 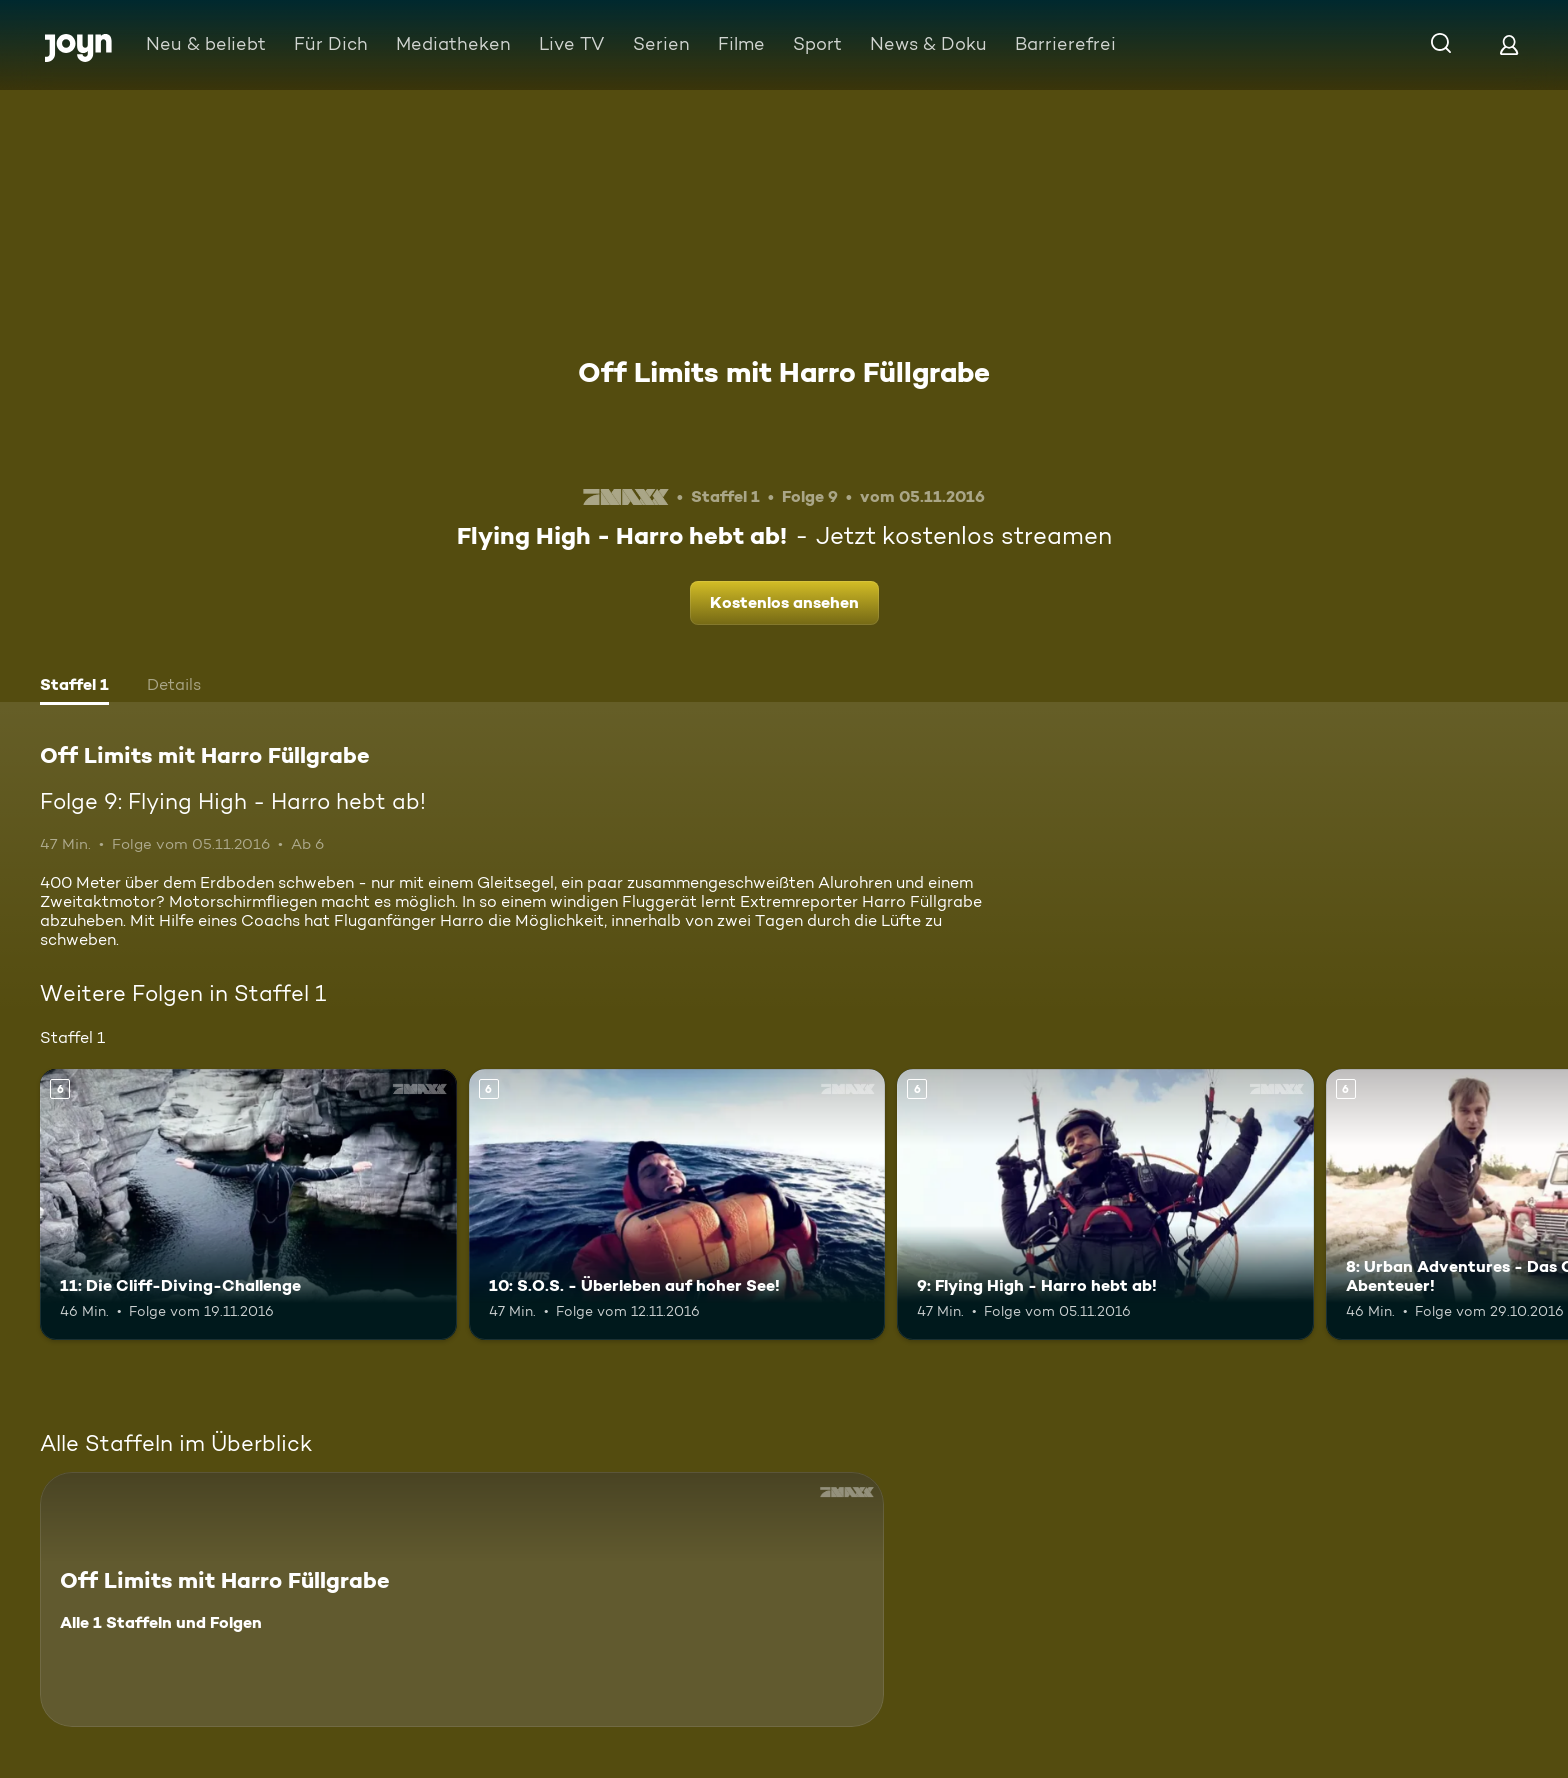 I want to click on Off Limits mit Harro Füllgrabe, so click(x=784, y=372).